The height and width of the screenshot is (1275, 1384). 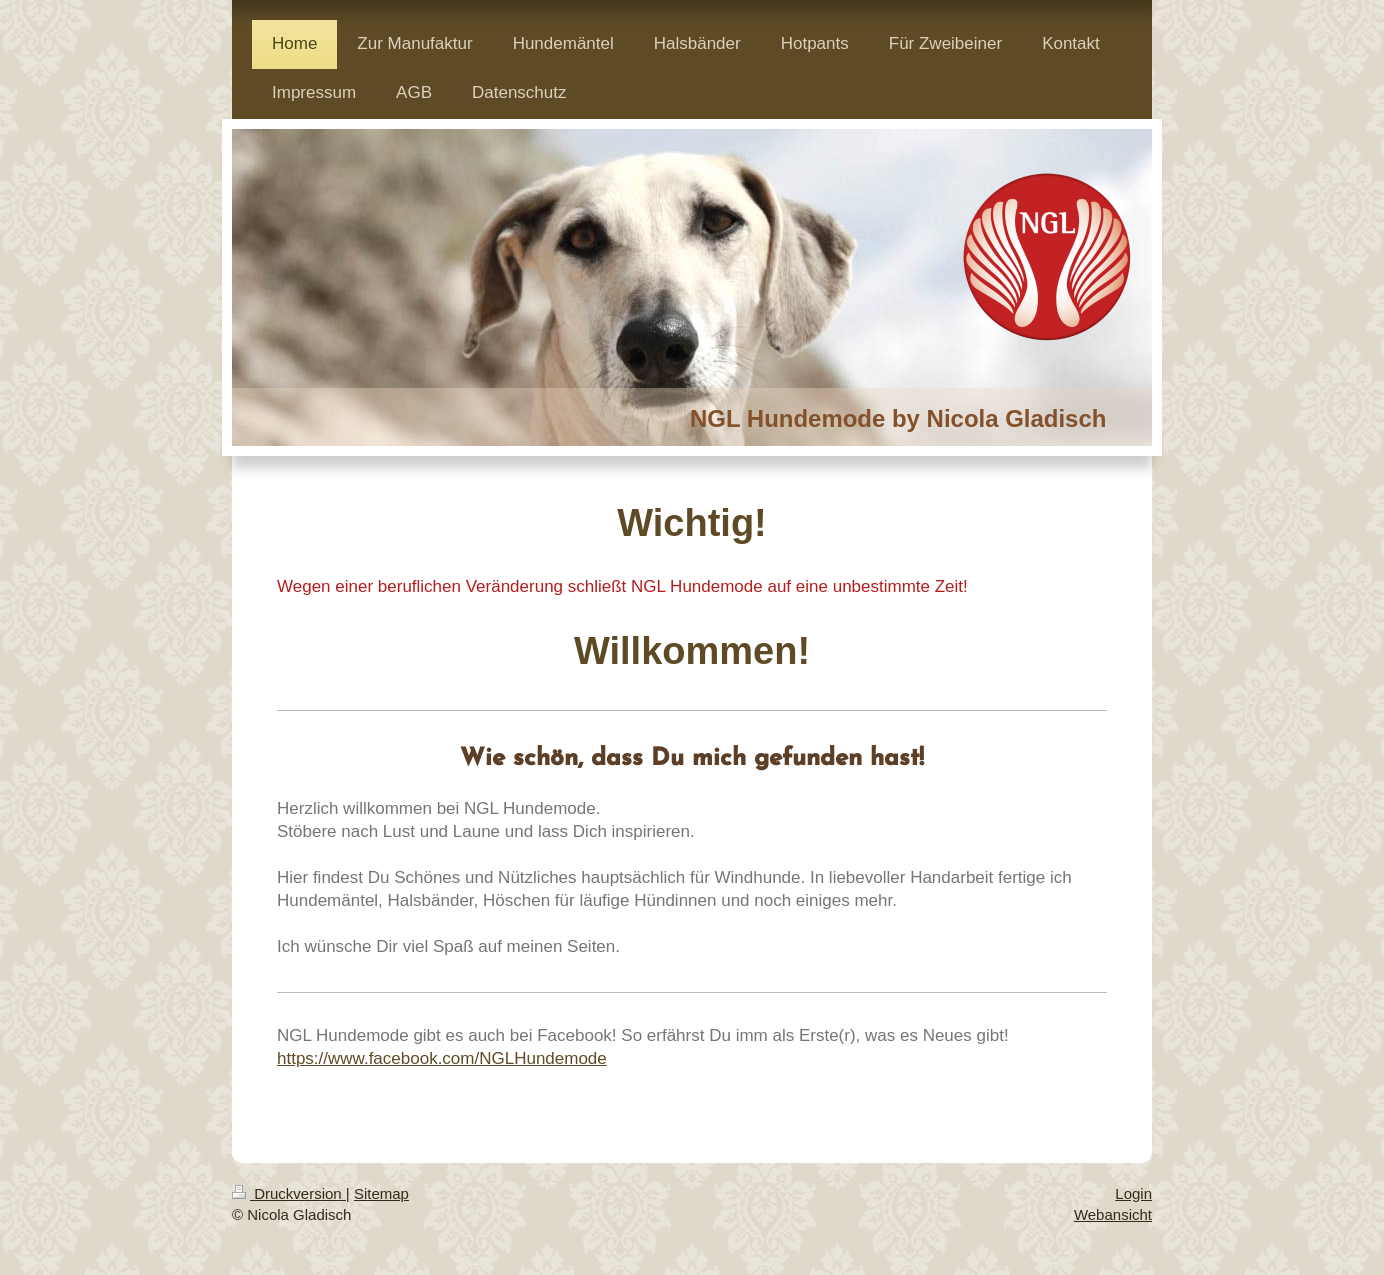 I want to click on Druckversion, so click(x=289, y=1193).